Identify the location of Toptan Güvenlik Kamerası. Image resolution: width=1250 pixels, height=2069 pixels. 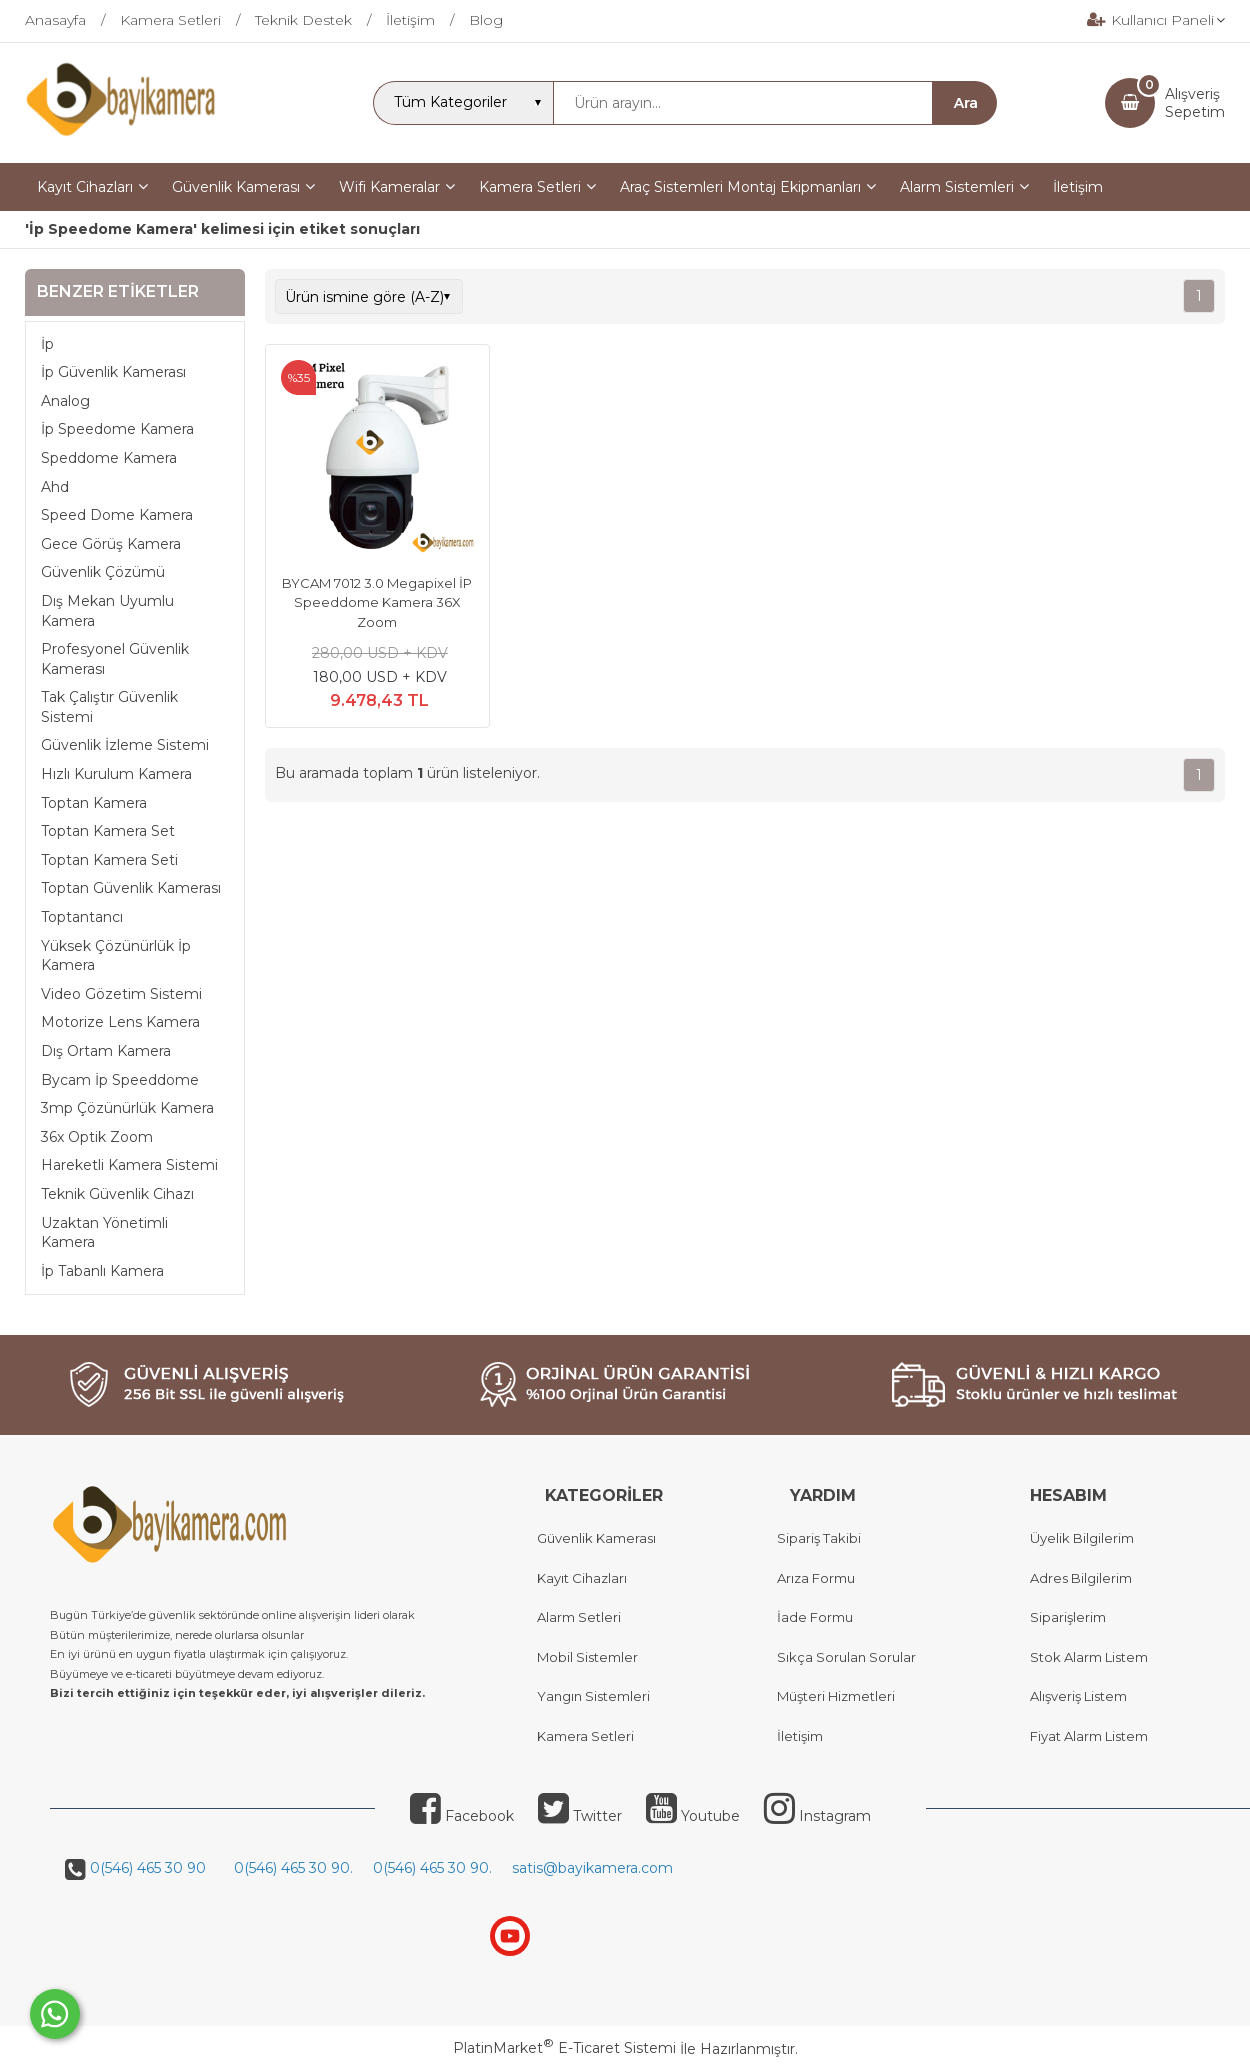
(131, 888).